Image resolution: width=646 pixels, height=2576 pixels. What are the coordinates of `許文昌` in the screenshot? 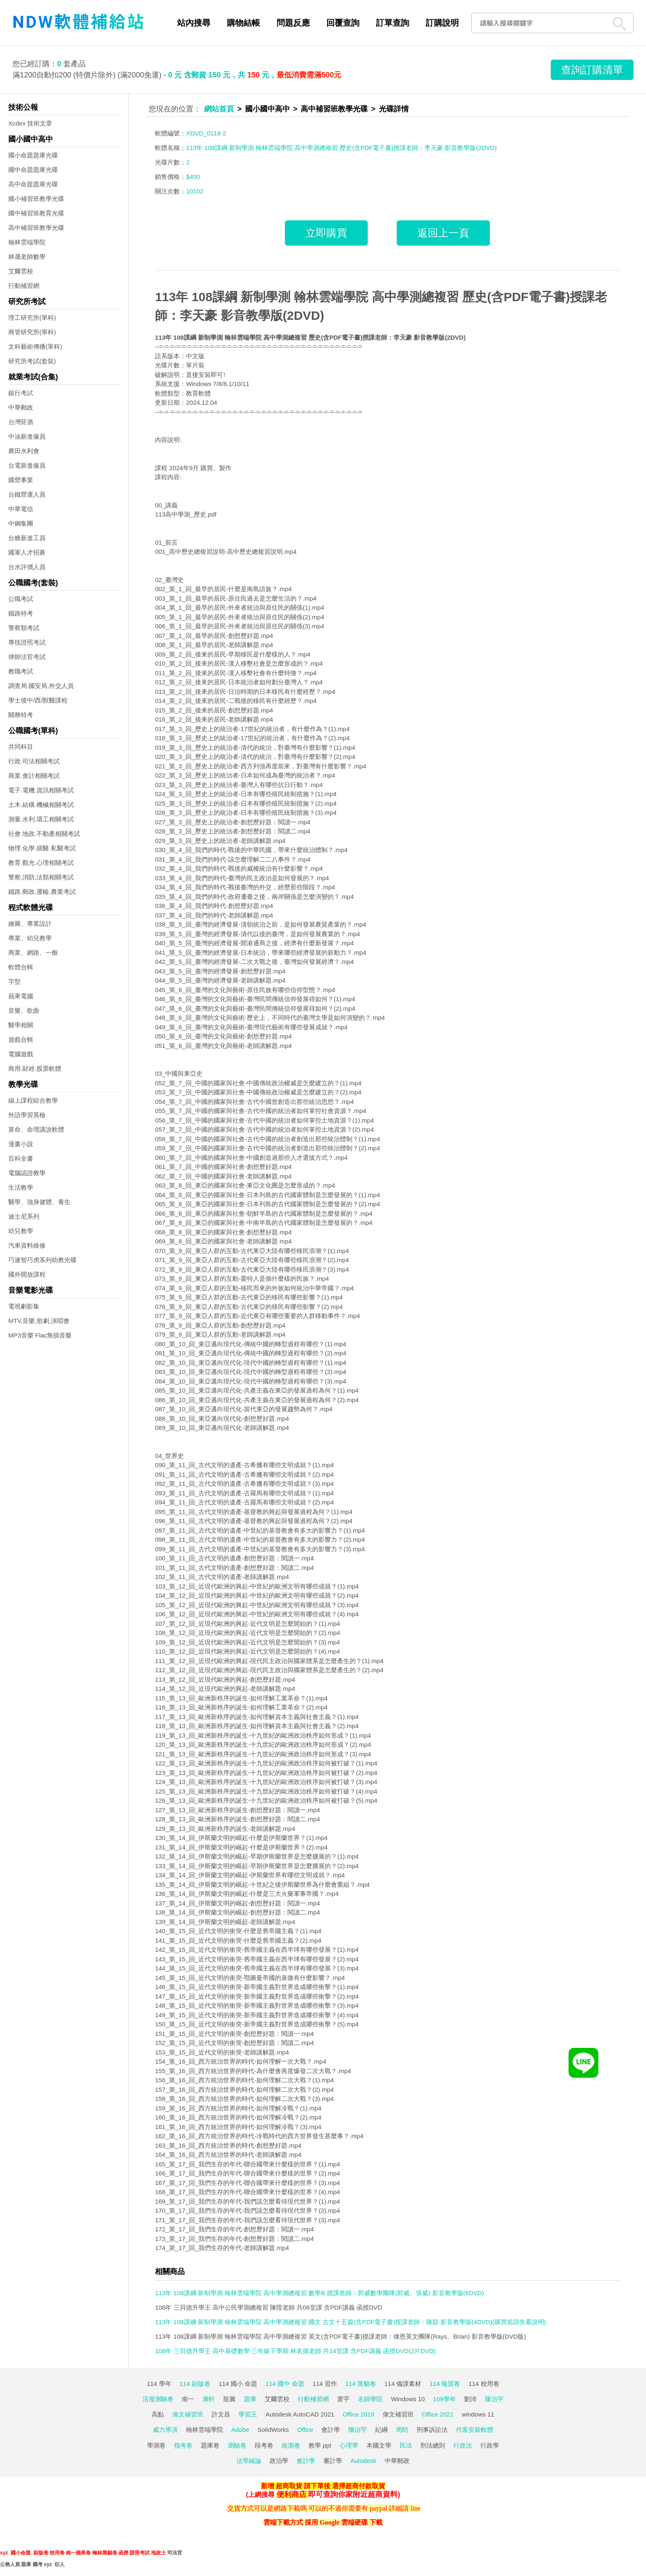 It's located at (221, 2414).